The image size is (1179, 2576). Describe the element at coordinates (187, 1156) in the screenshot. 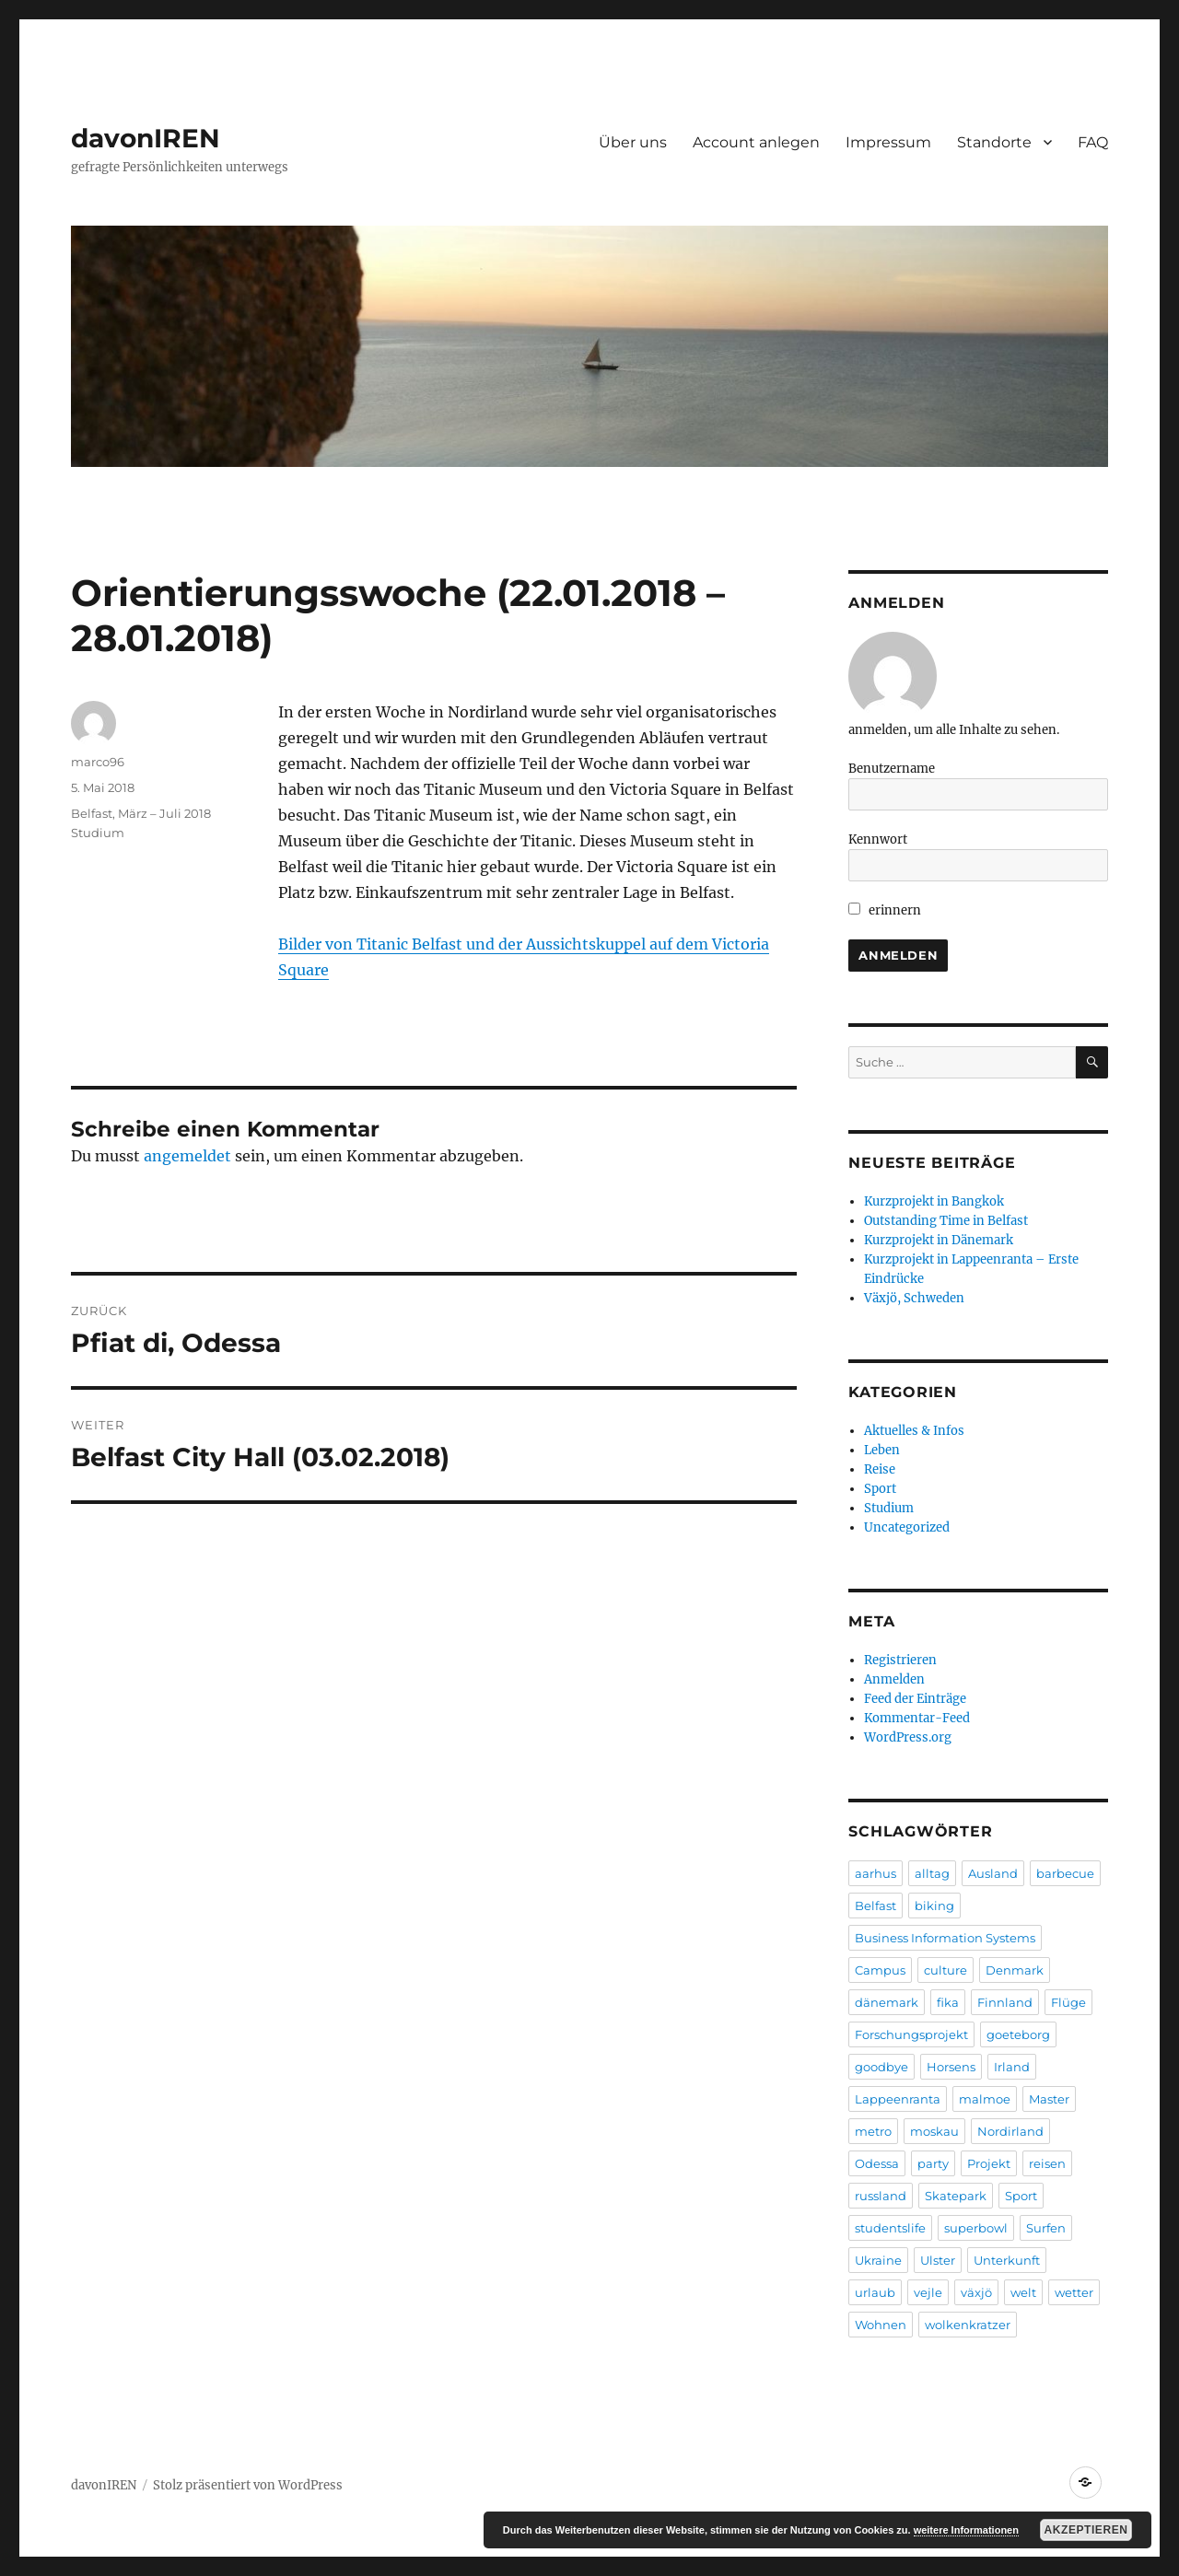

I see `angemeldet` at that location.